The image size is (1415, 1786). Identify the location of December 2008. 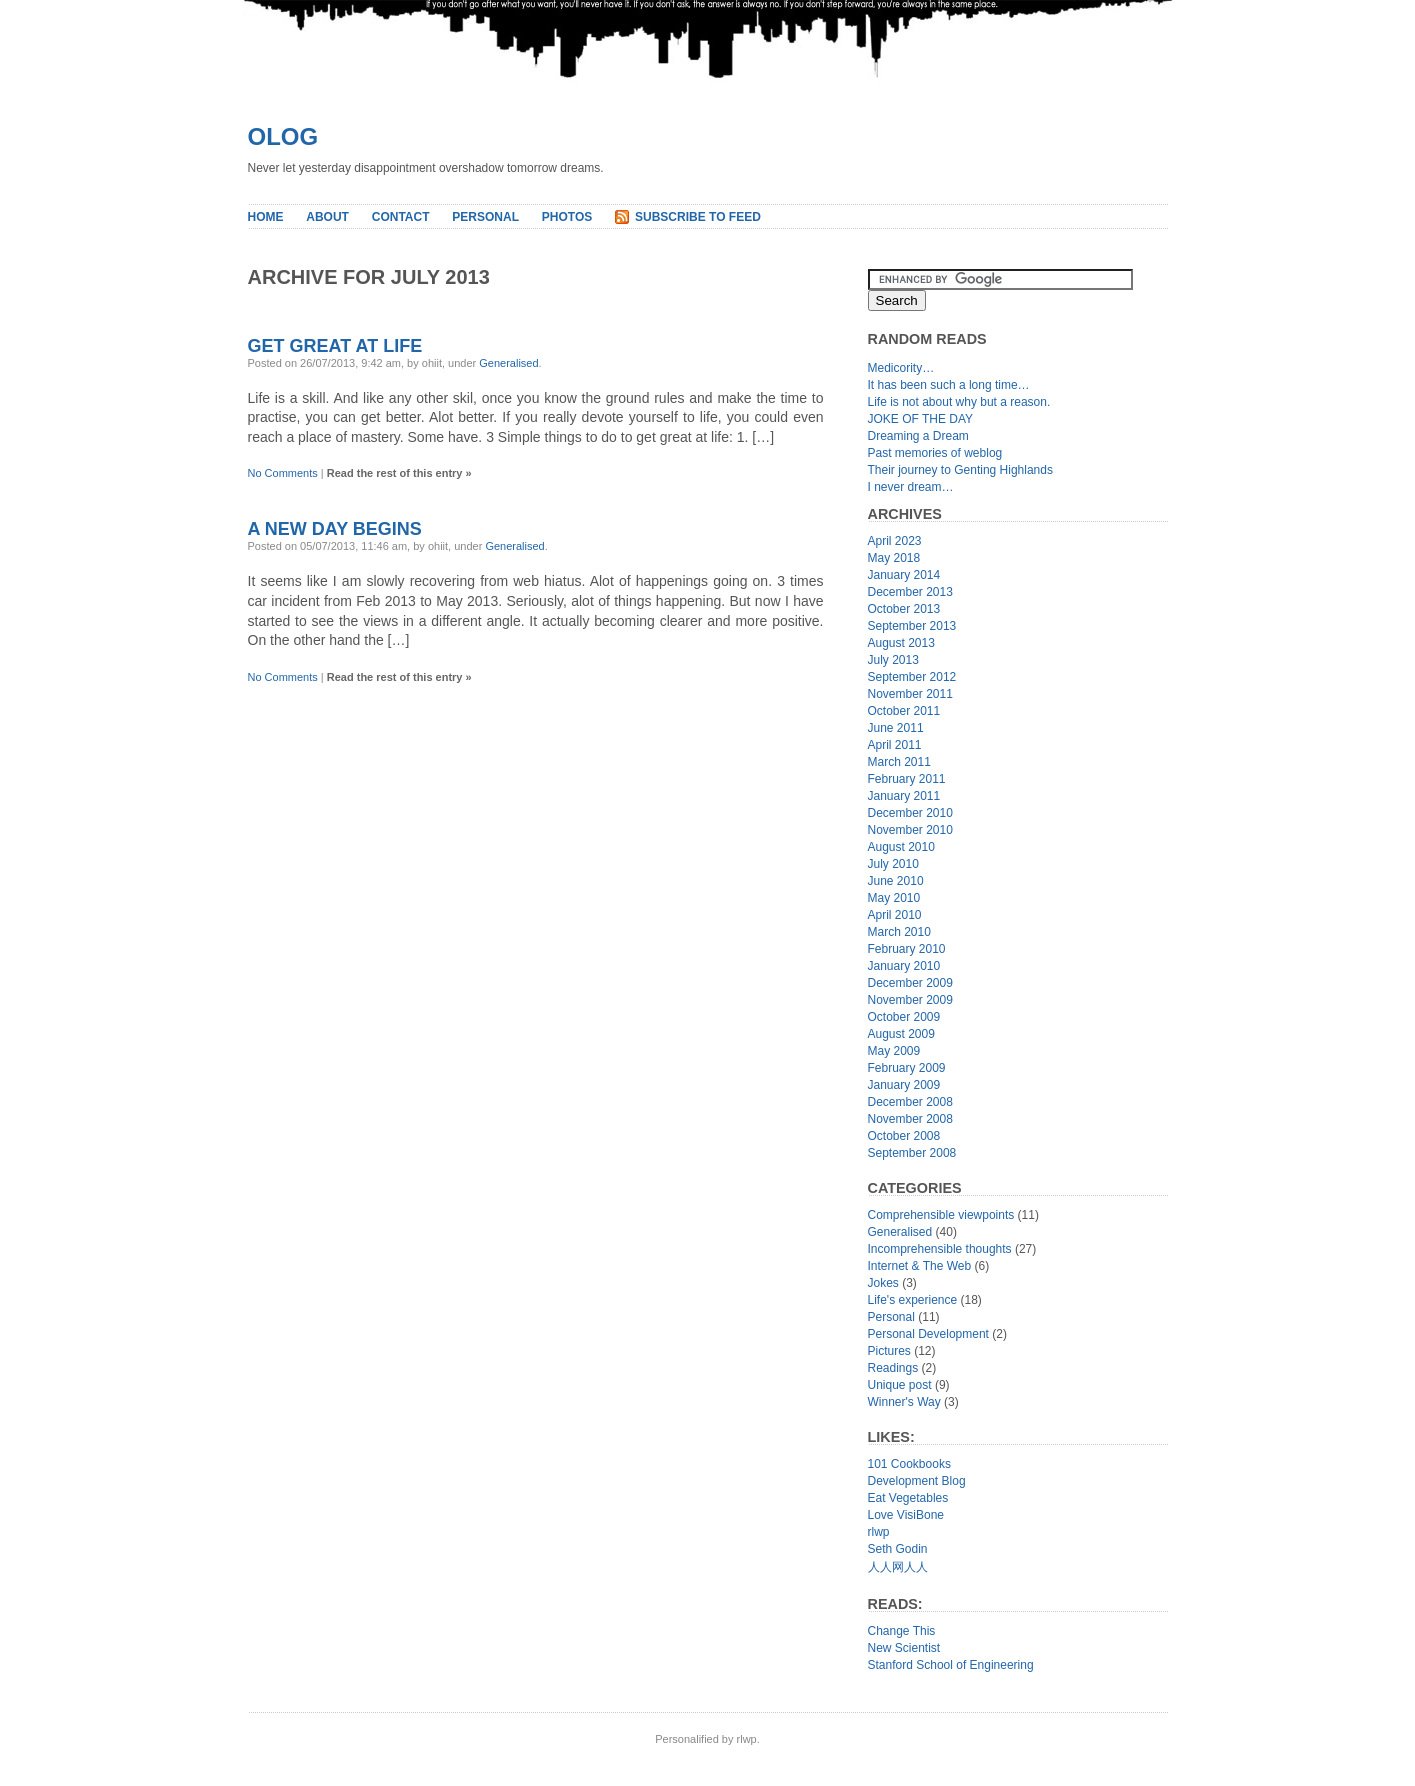
(910, 1102).